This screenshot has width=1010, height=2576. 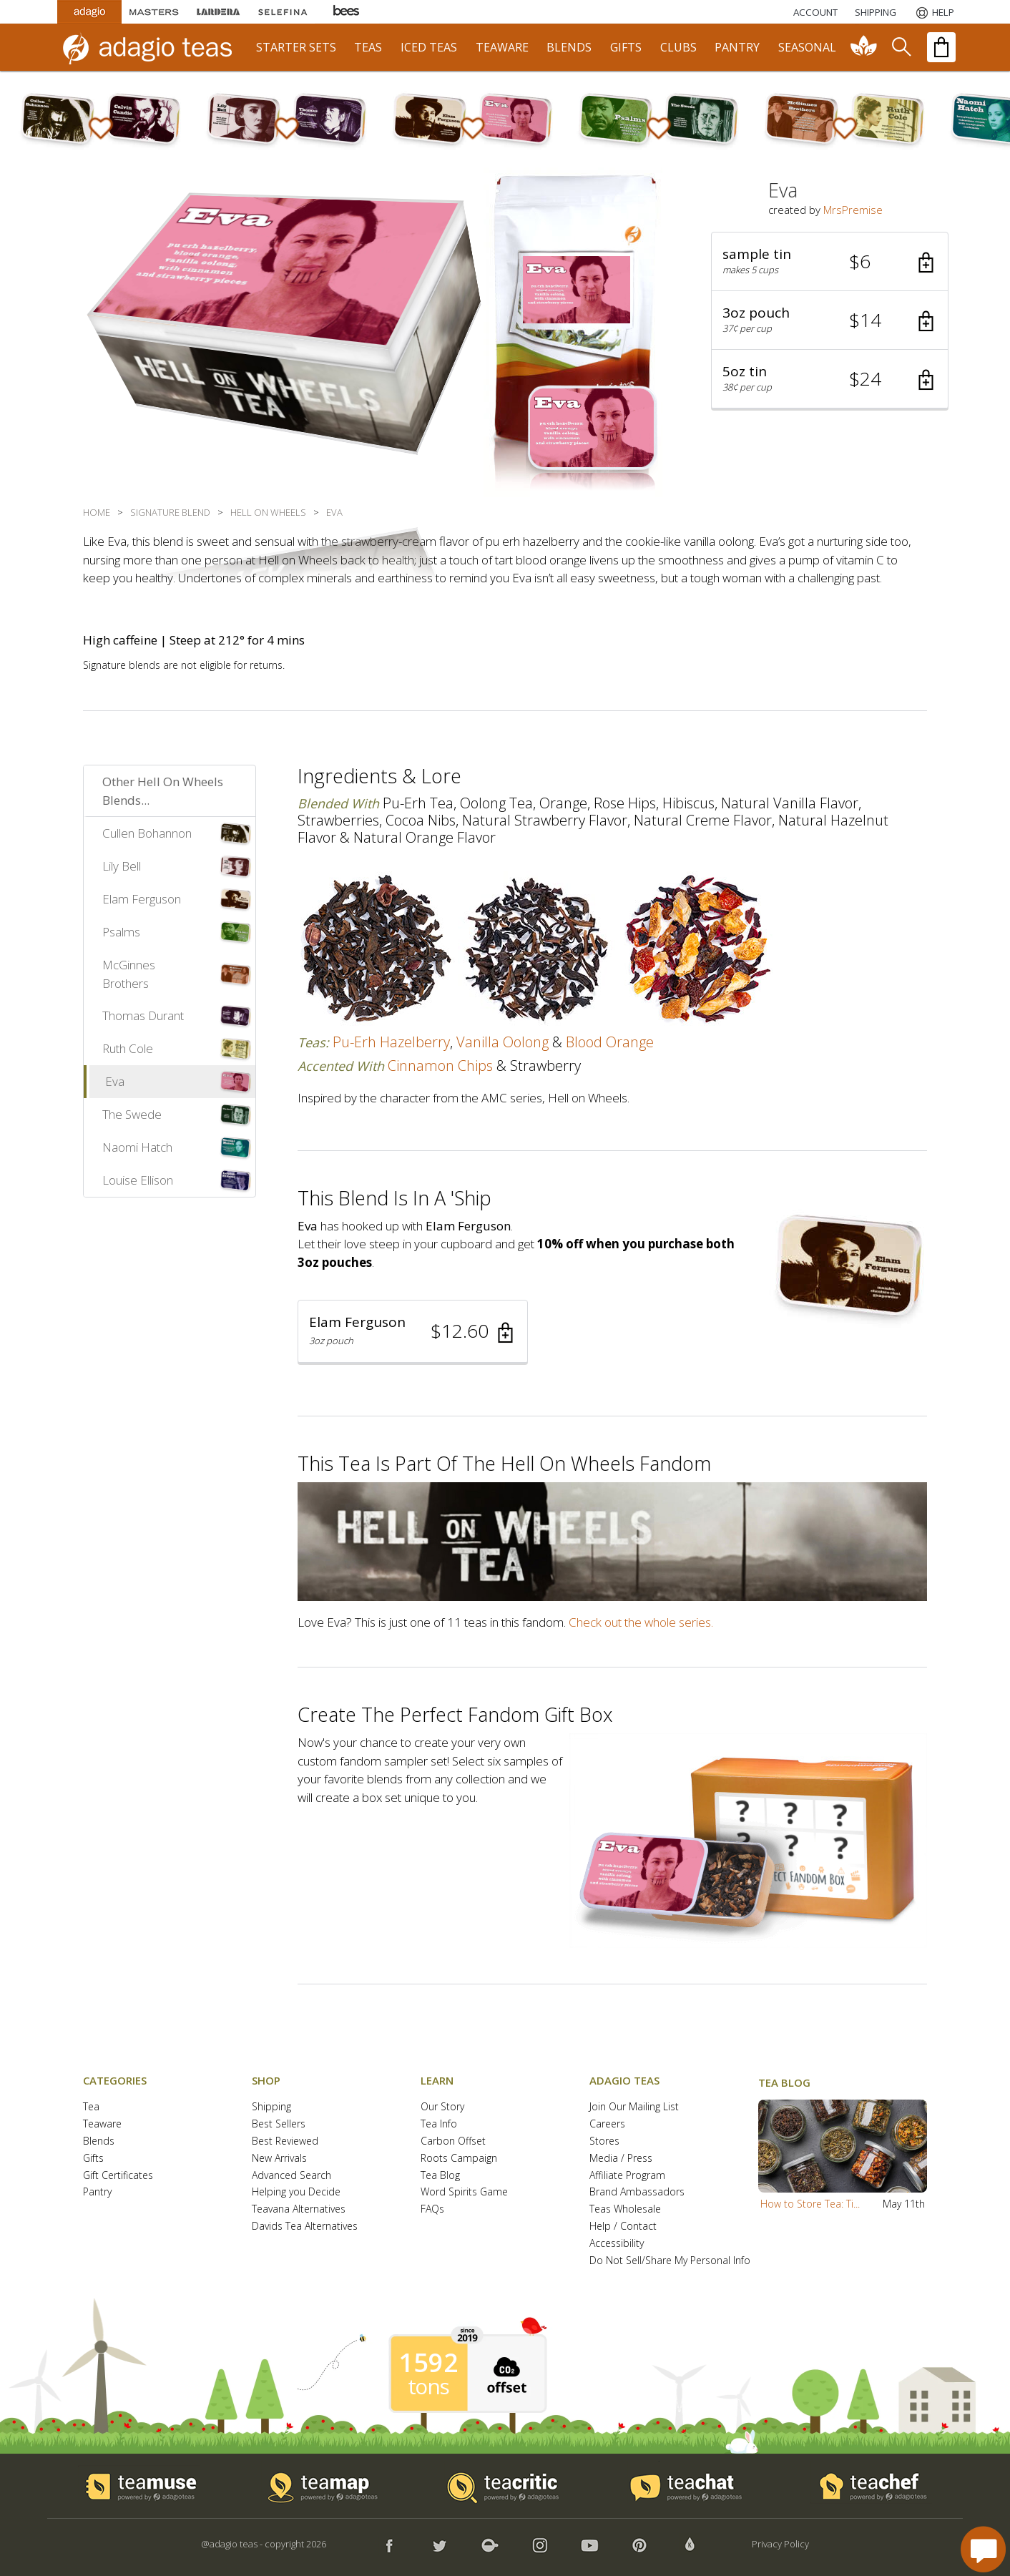 What do you see at coordinates (137, 1180) in the screenshot?
I see `Louise Ellison` at bounding box center [137, 1180].